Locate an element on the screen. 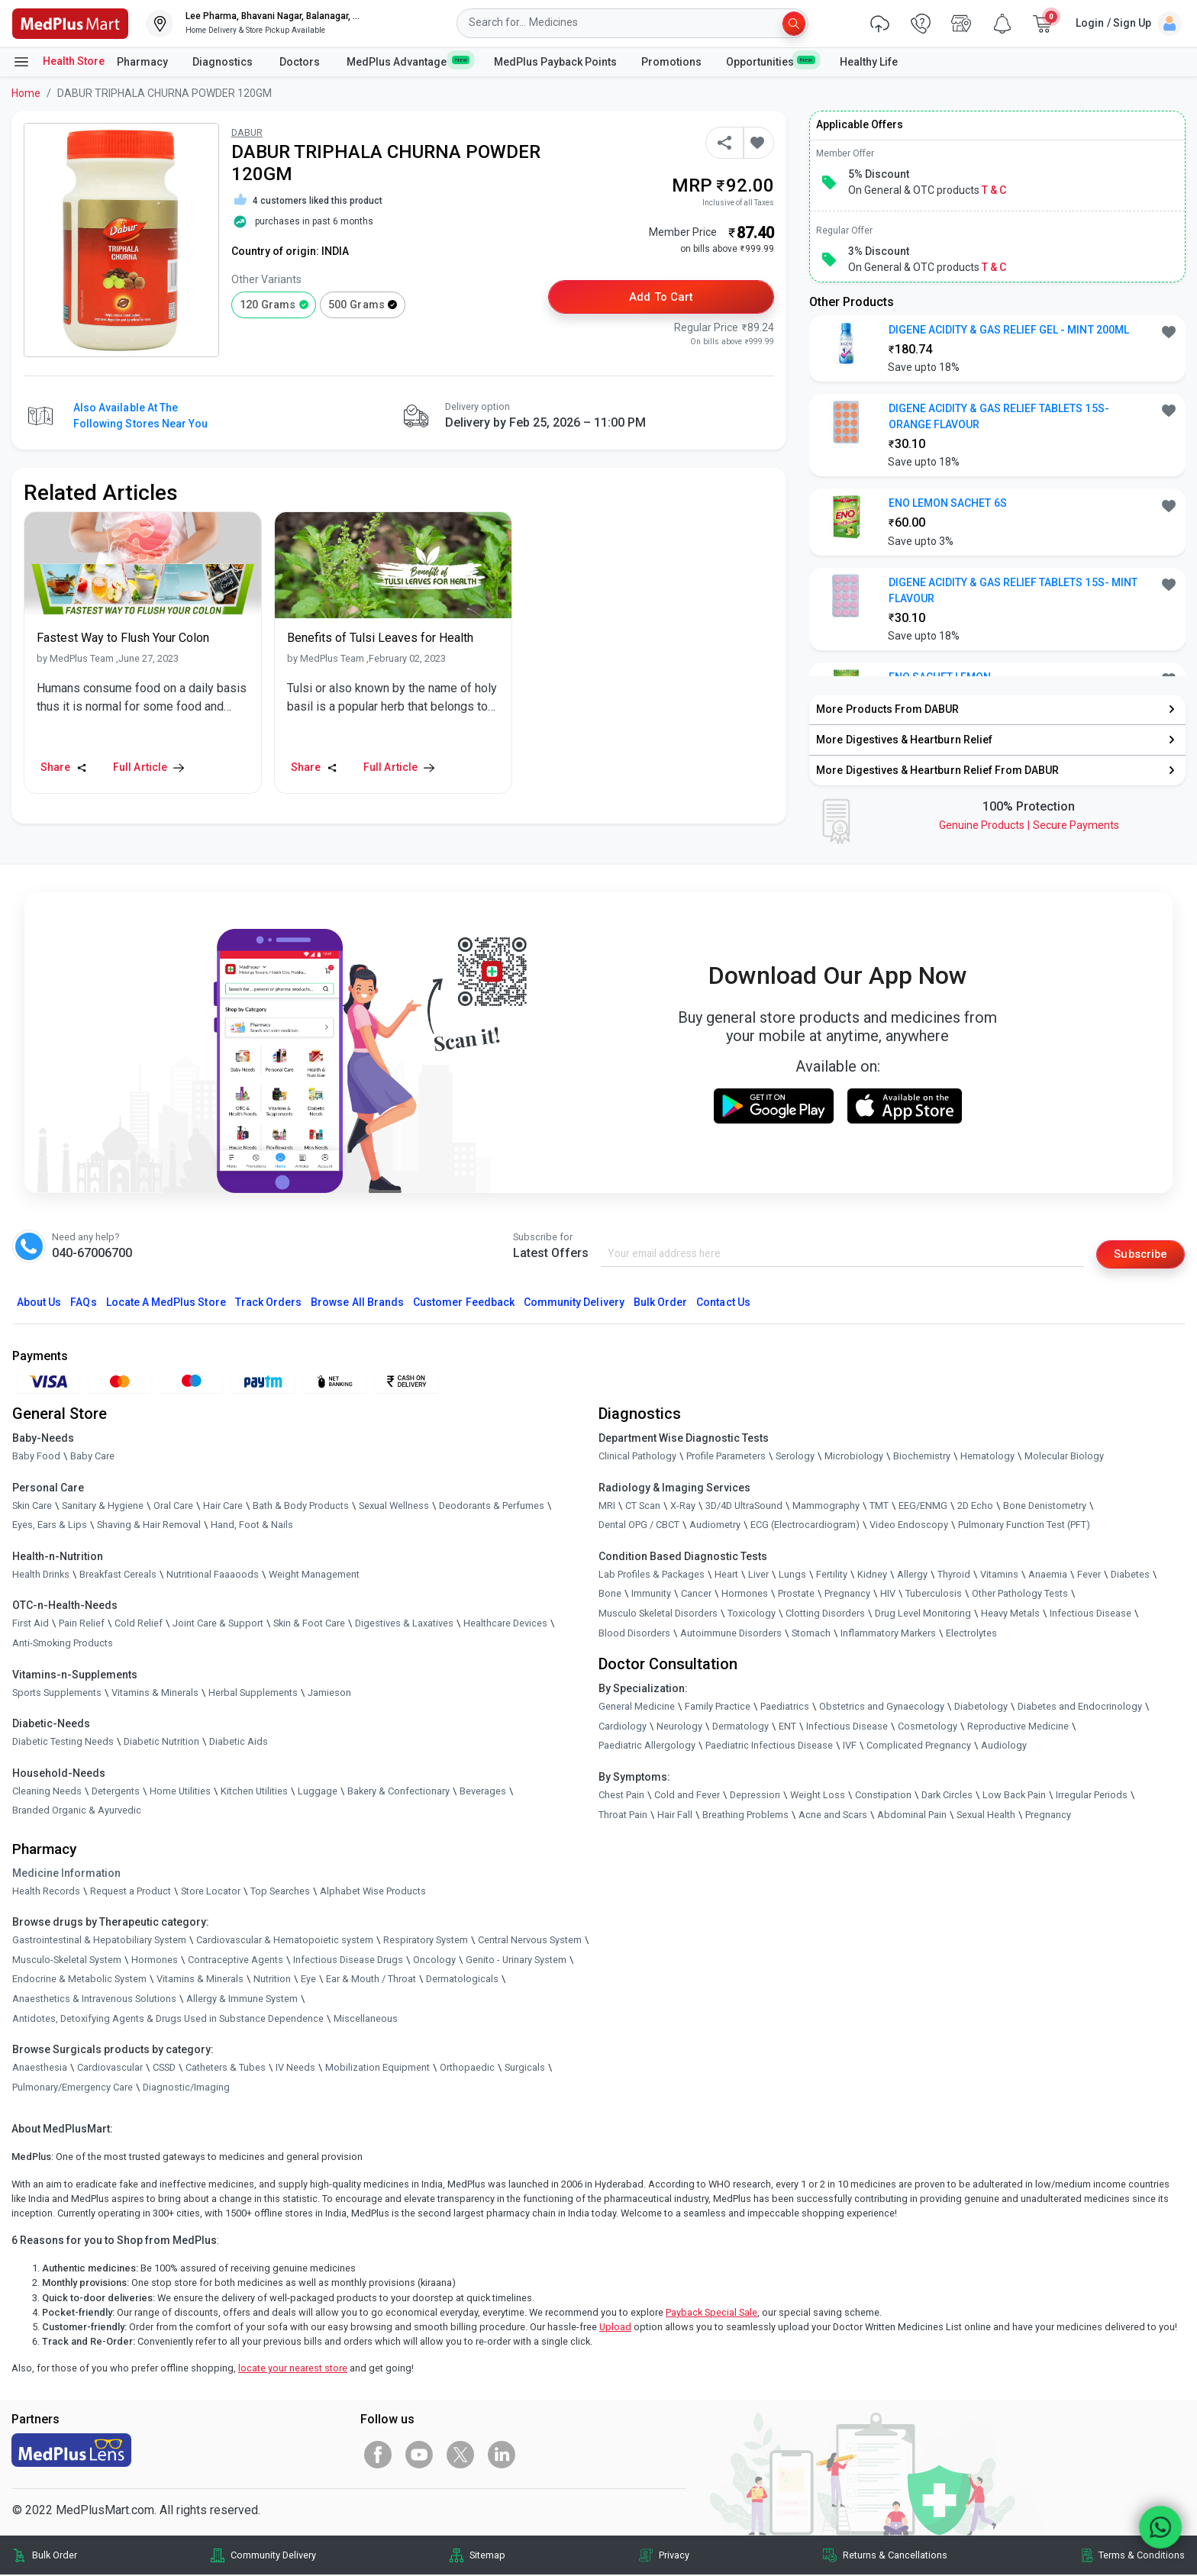  2D Echo is located at coordinates (975, 1506).